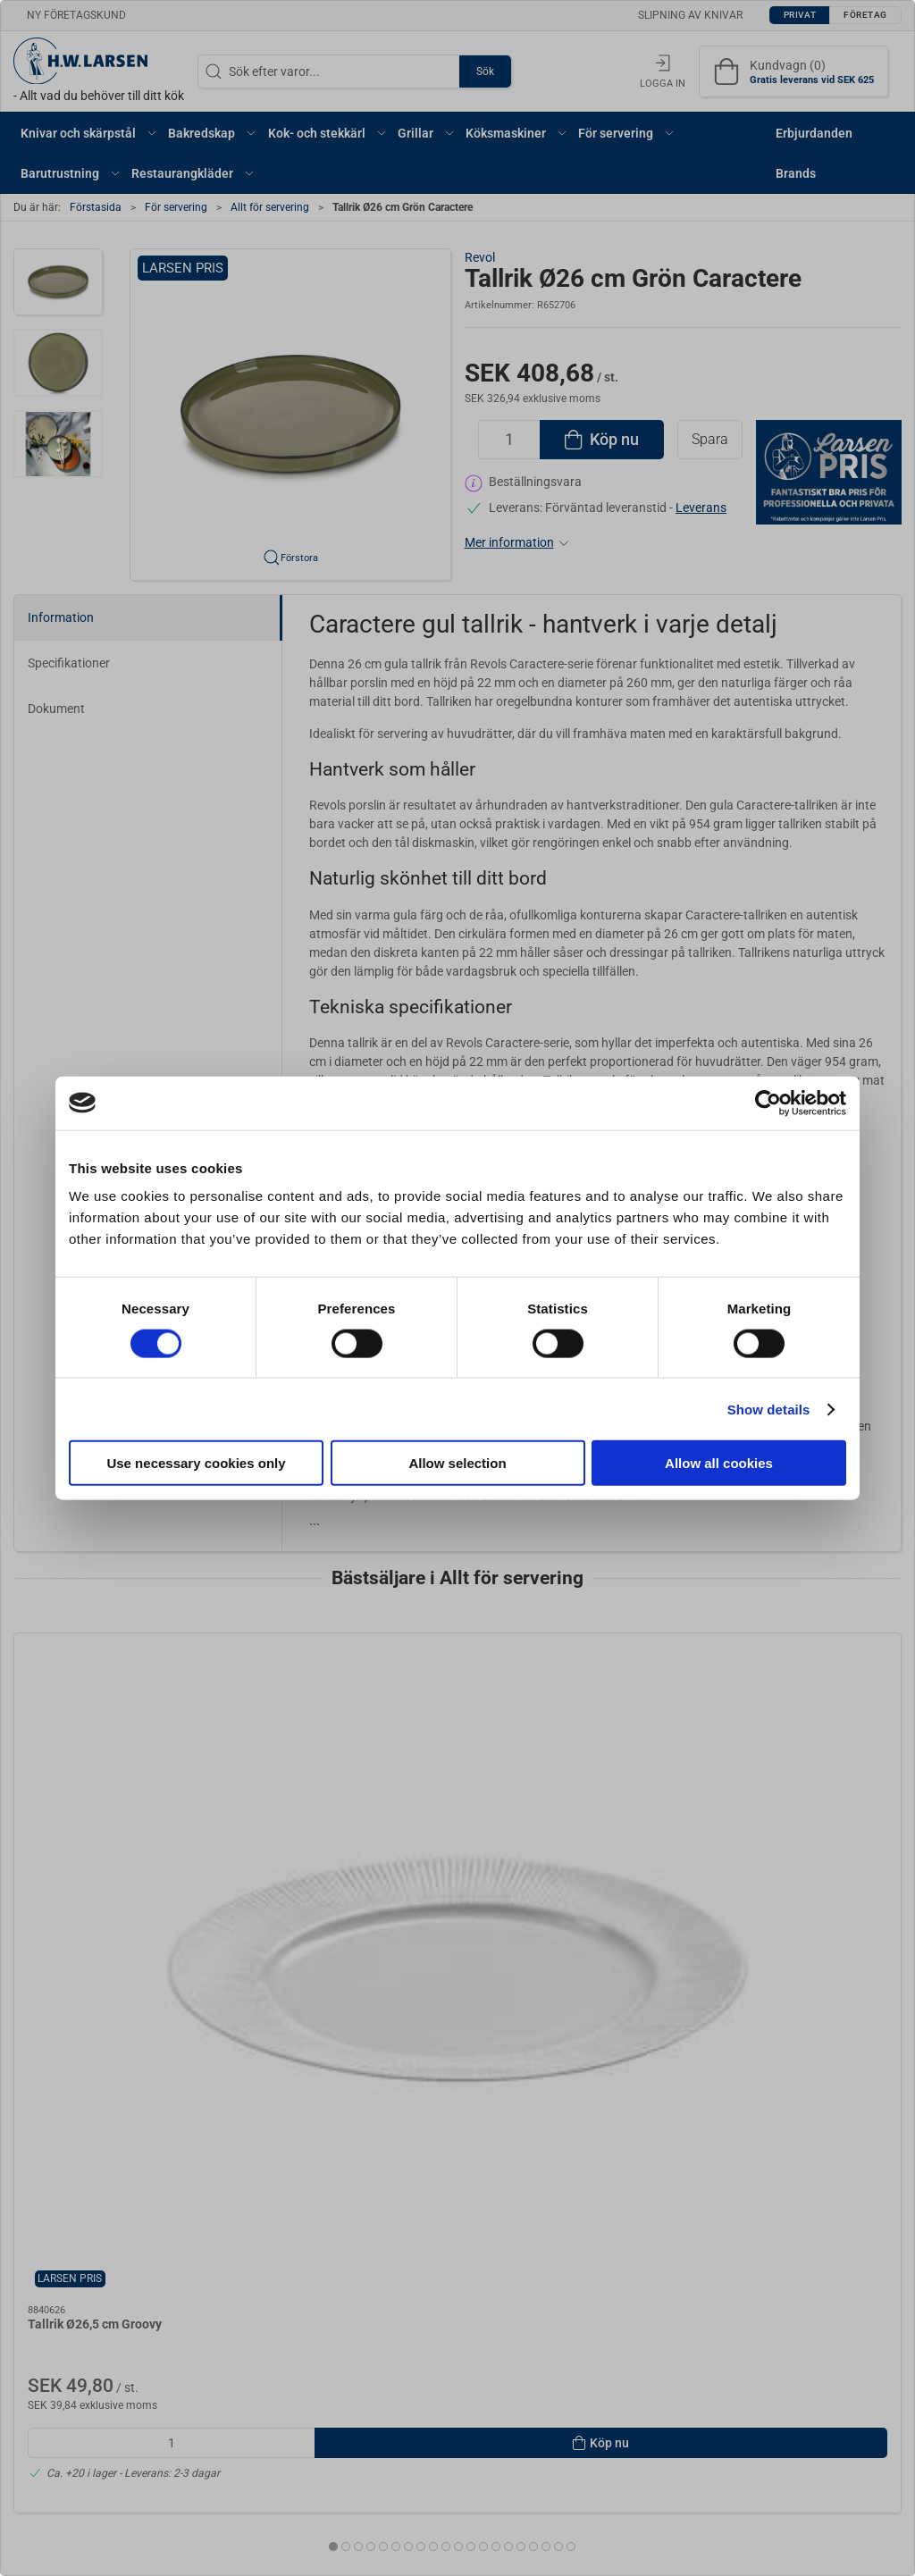 The height and width of the screenshot is (2576, 915). I want to click on [Cookiebot by Usercentrics - opens in a new window], so click(768, 1102).